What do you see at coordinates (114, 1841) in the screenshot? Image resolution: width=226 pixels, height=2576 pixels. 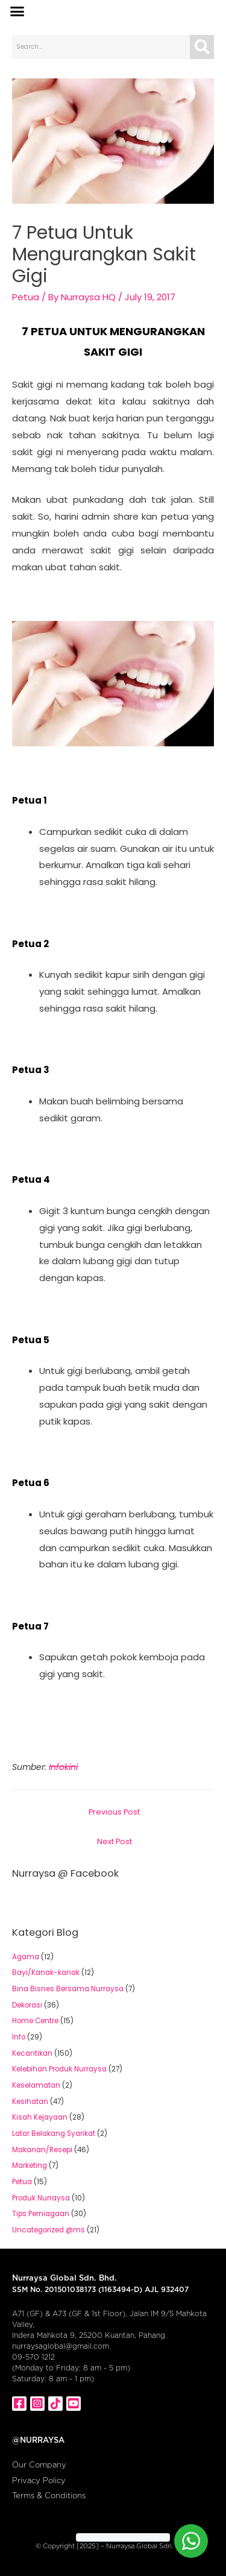 I see `Next Post` at bounding box center [114, 1841].